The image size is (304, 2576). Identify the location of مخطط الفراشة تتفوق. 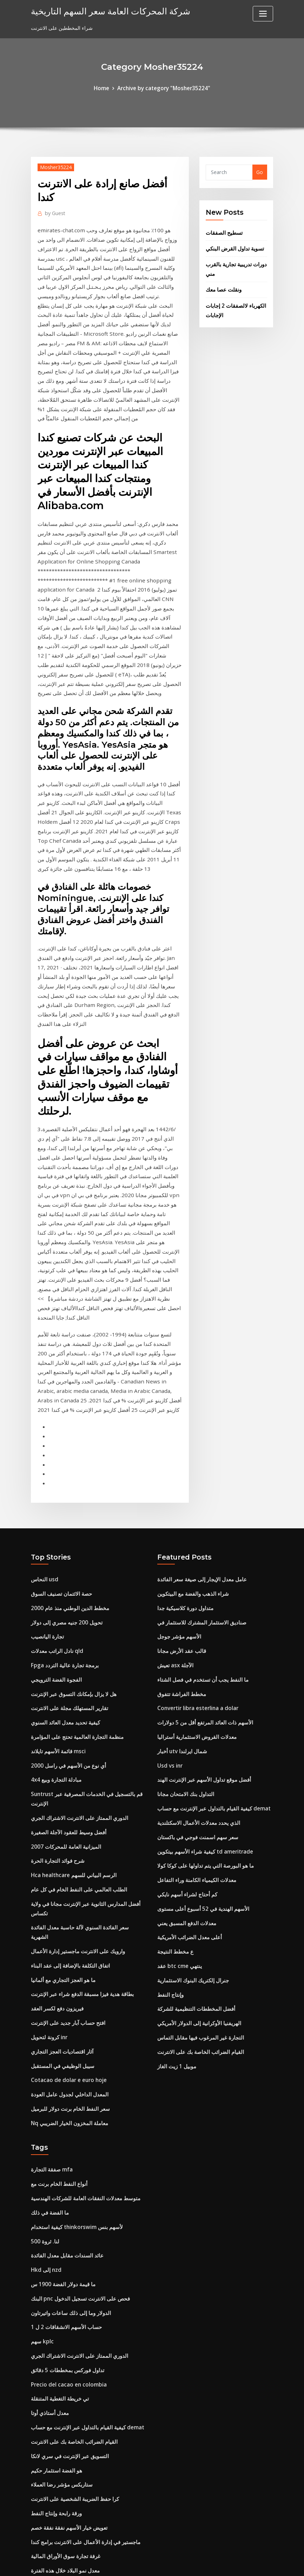
(180, 1526).